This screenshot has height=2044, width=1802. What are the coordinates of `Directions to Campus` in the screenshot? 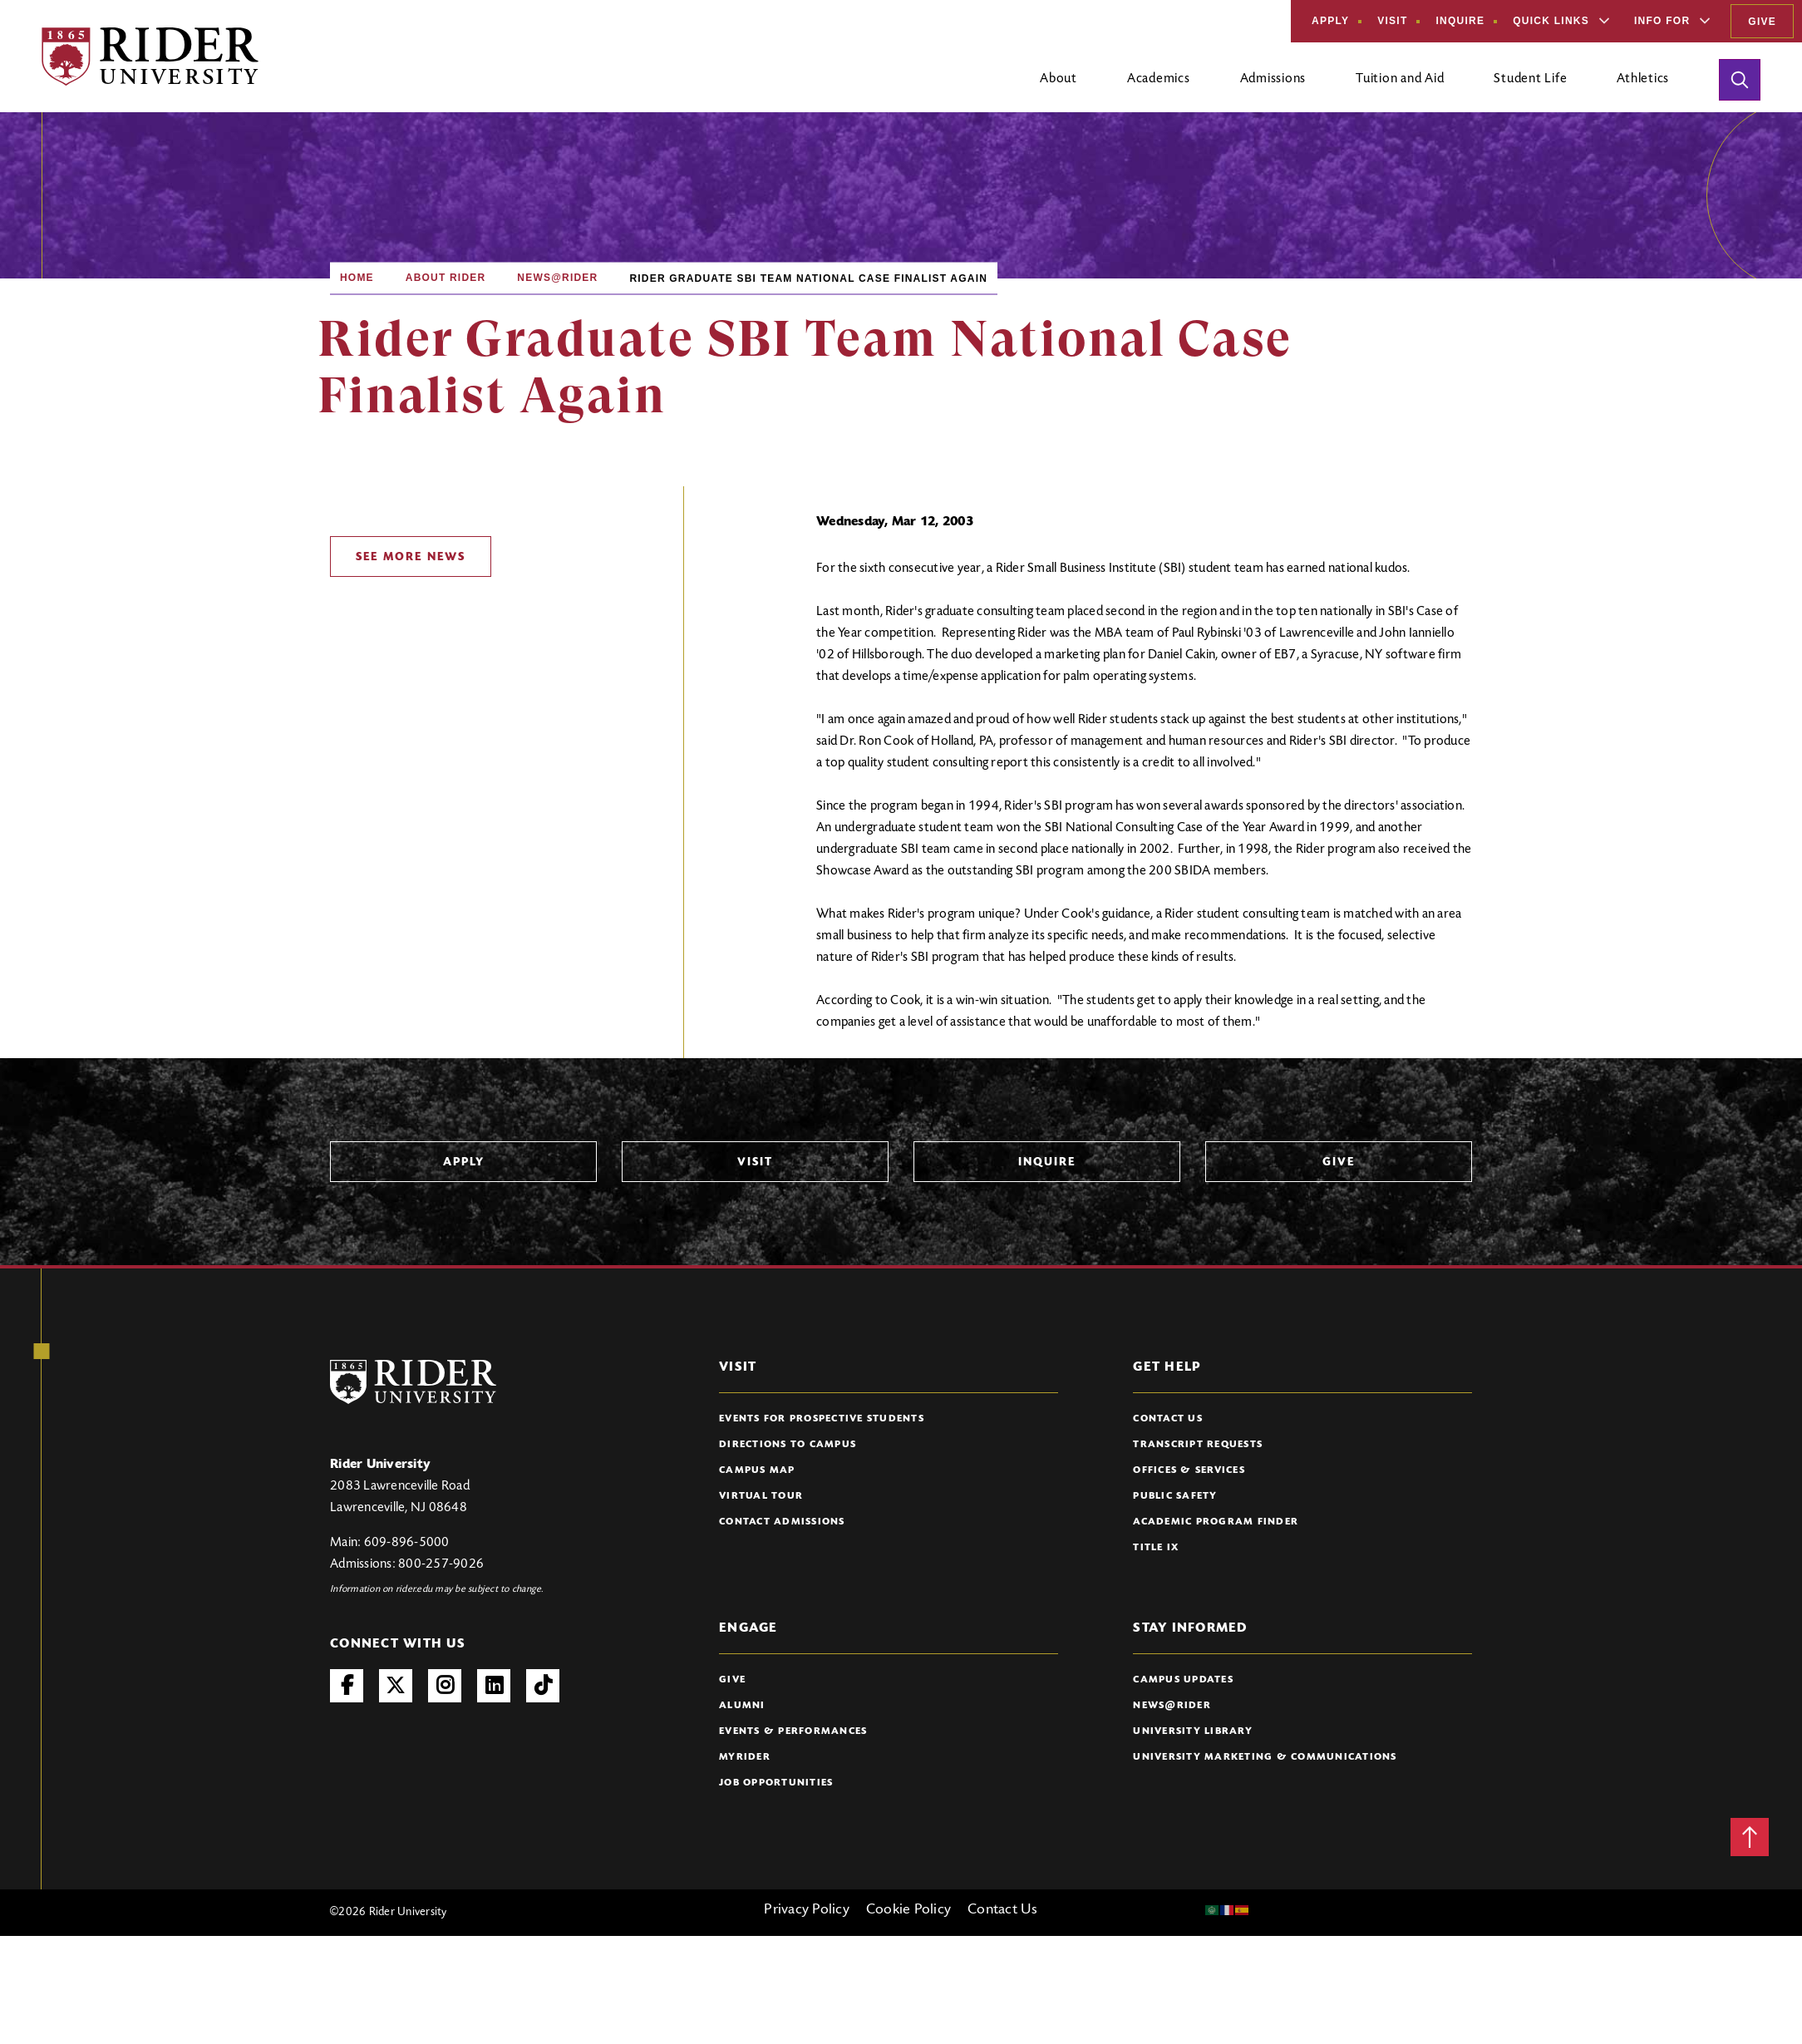 It's located at (787, 1445).